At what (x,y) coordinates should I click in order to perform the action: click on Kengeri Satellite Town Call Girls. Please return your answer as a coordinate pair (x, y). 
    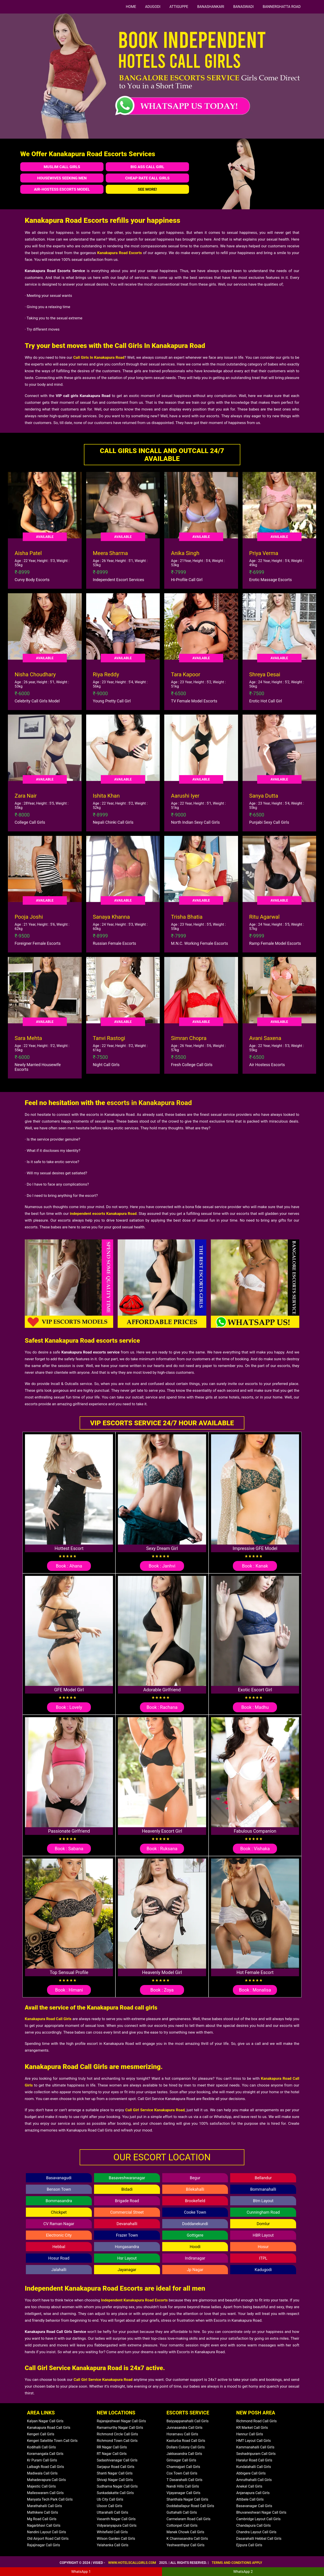
    Looking at the image, I should click on (52, 2440).